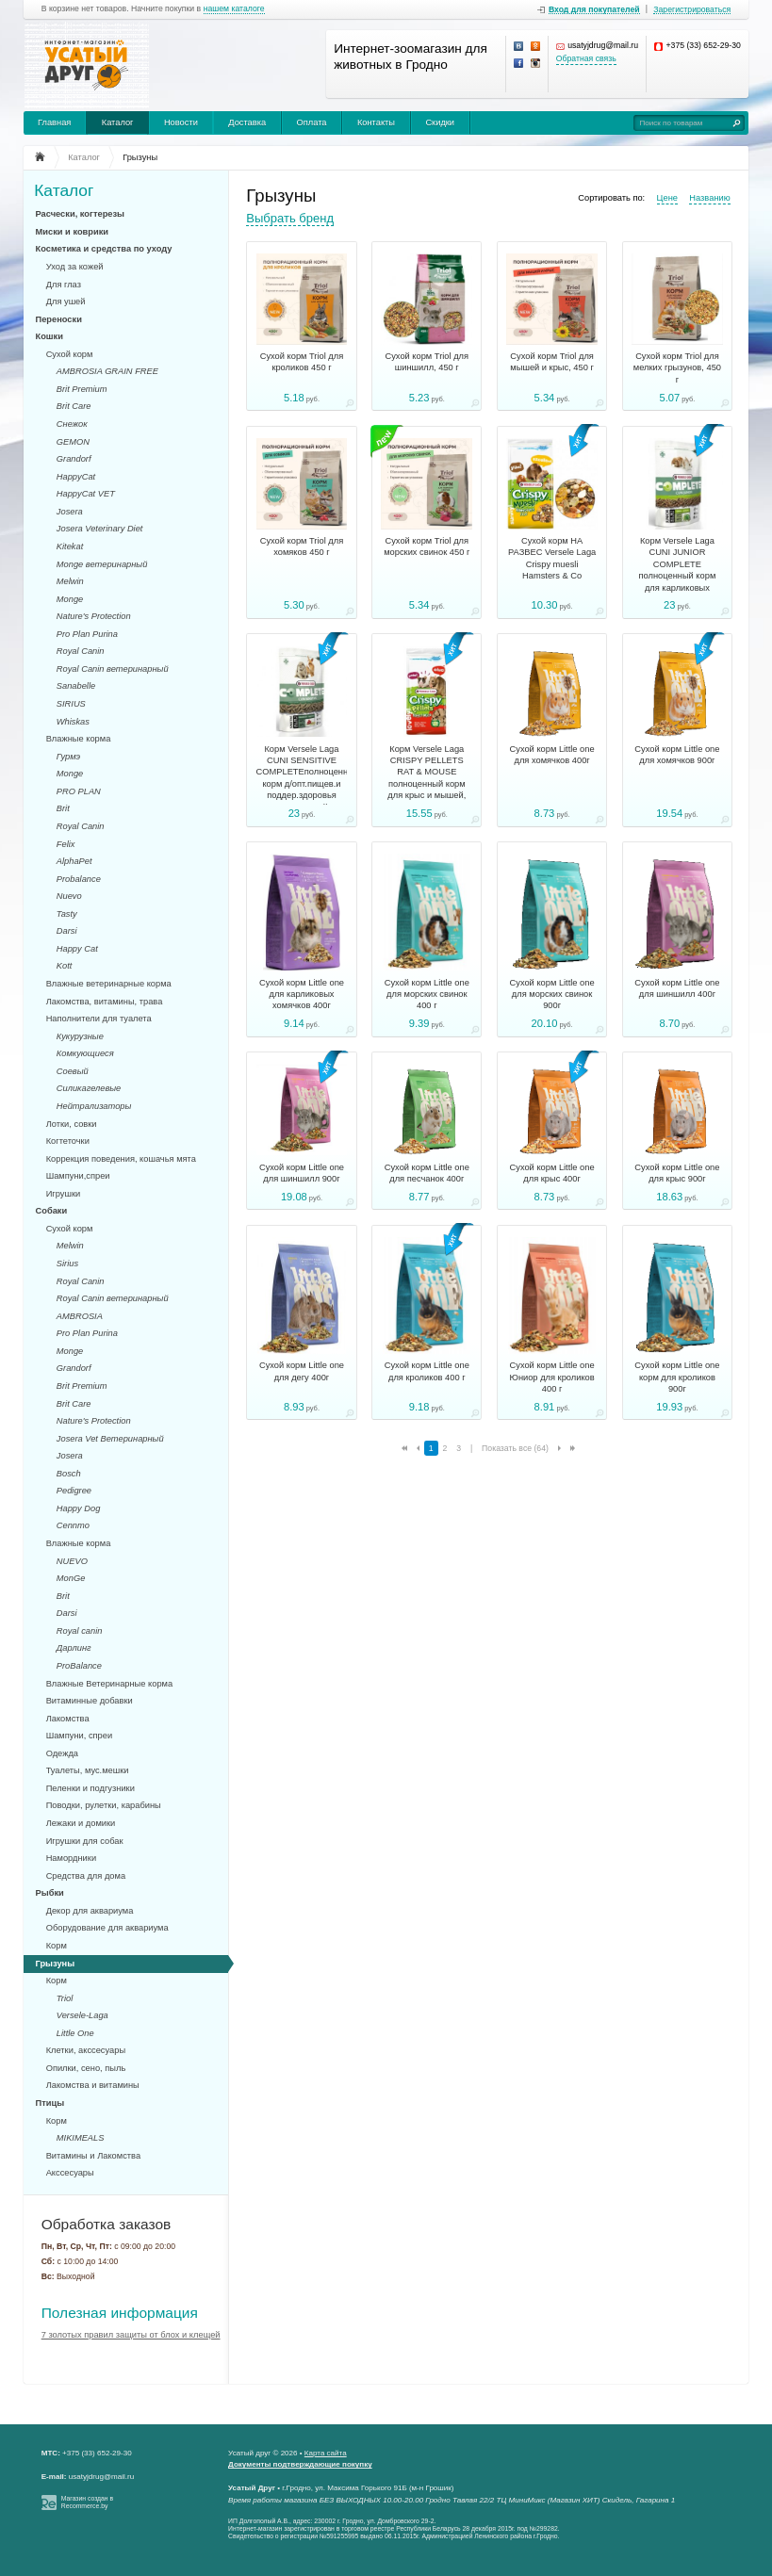 This screenshot has height=2576, width=772. I want to click on Monge ветеринарный, so click(102, 564).